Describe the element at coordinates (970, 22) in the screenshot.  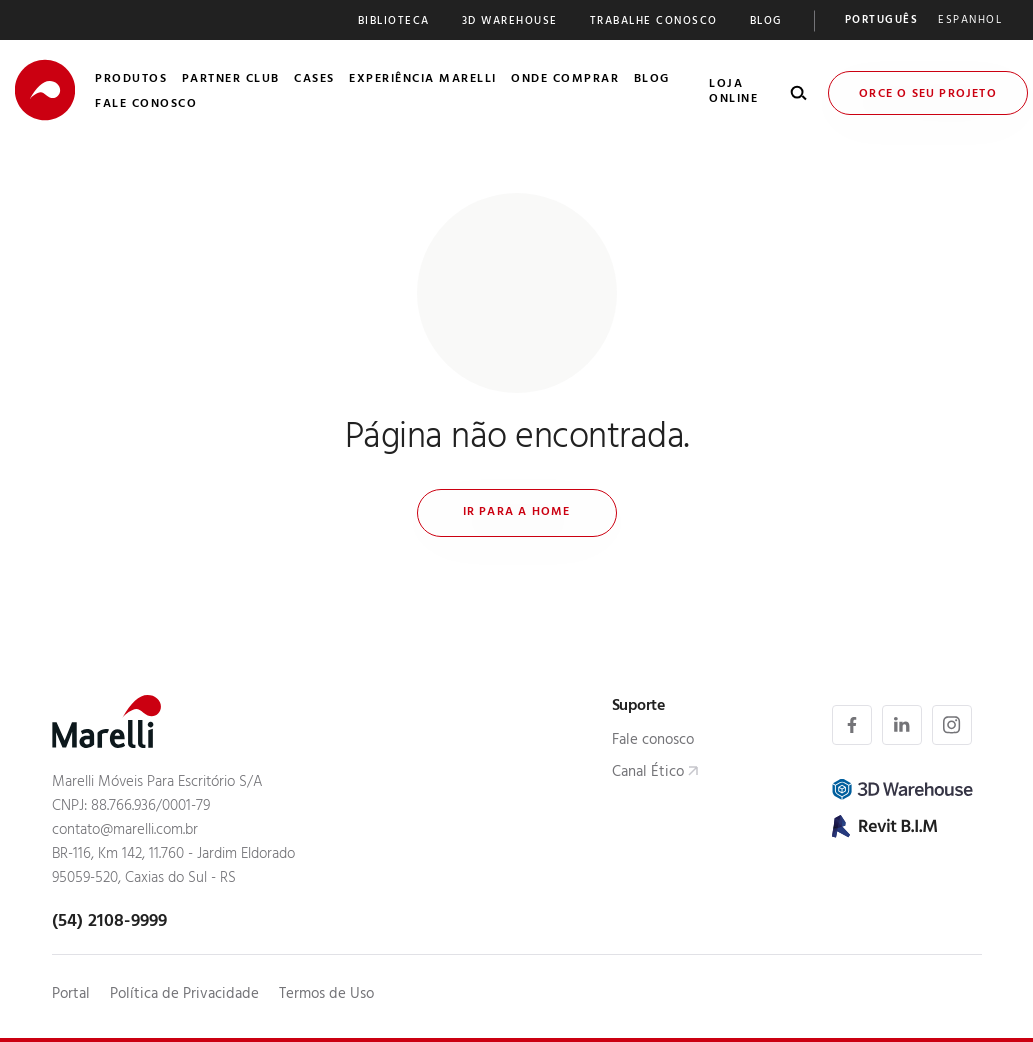
I see `[Mudar para Espanhol]` at that location.